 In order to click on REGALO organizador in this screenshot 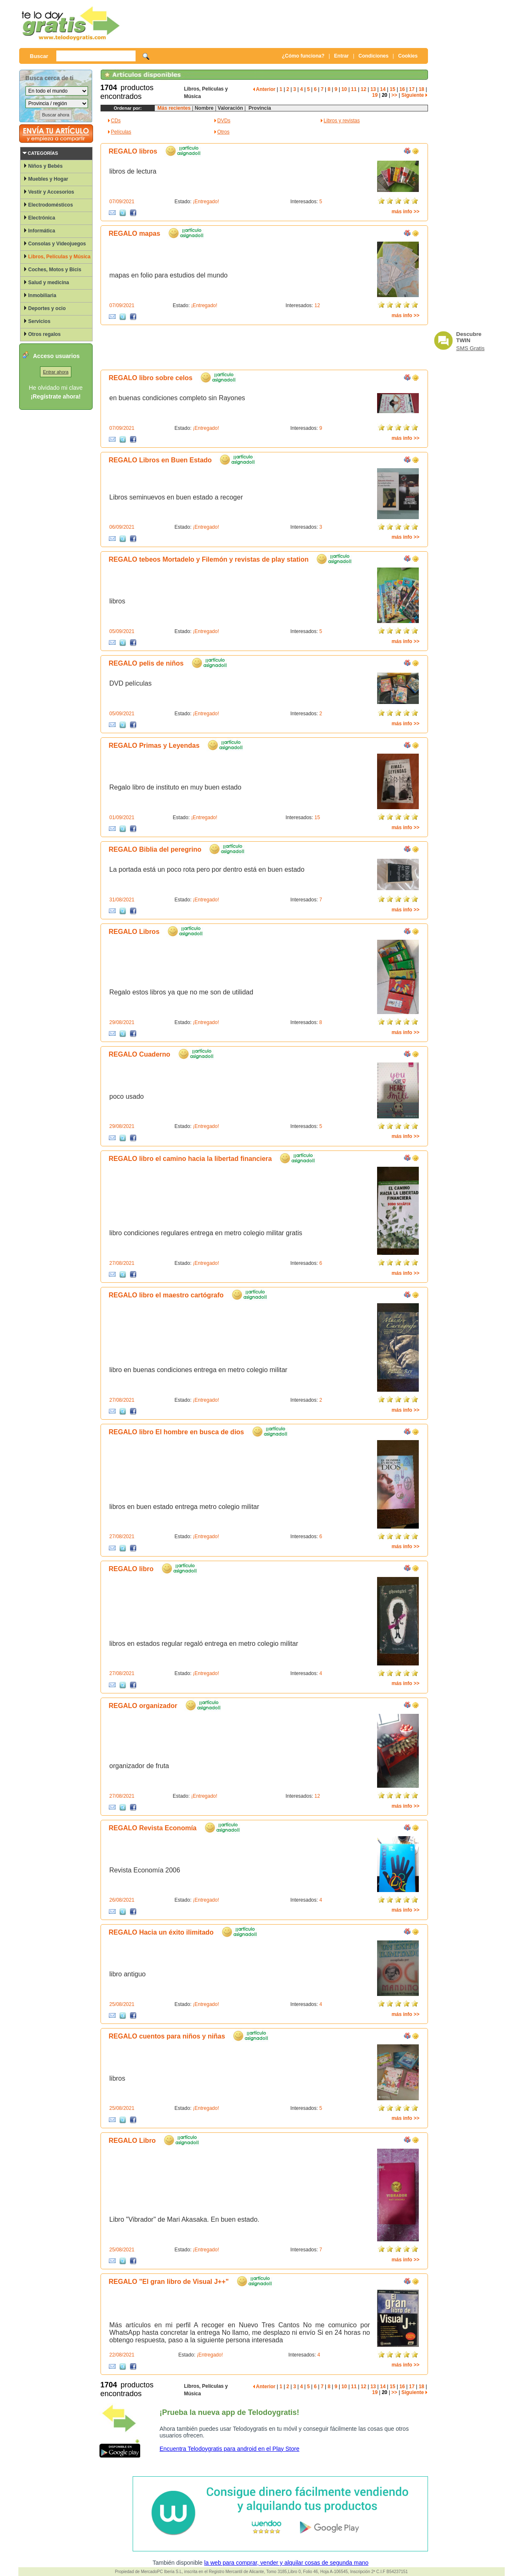, I will do `click(143, 1705)`.